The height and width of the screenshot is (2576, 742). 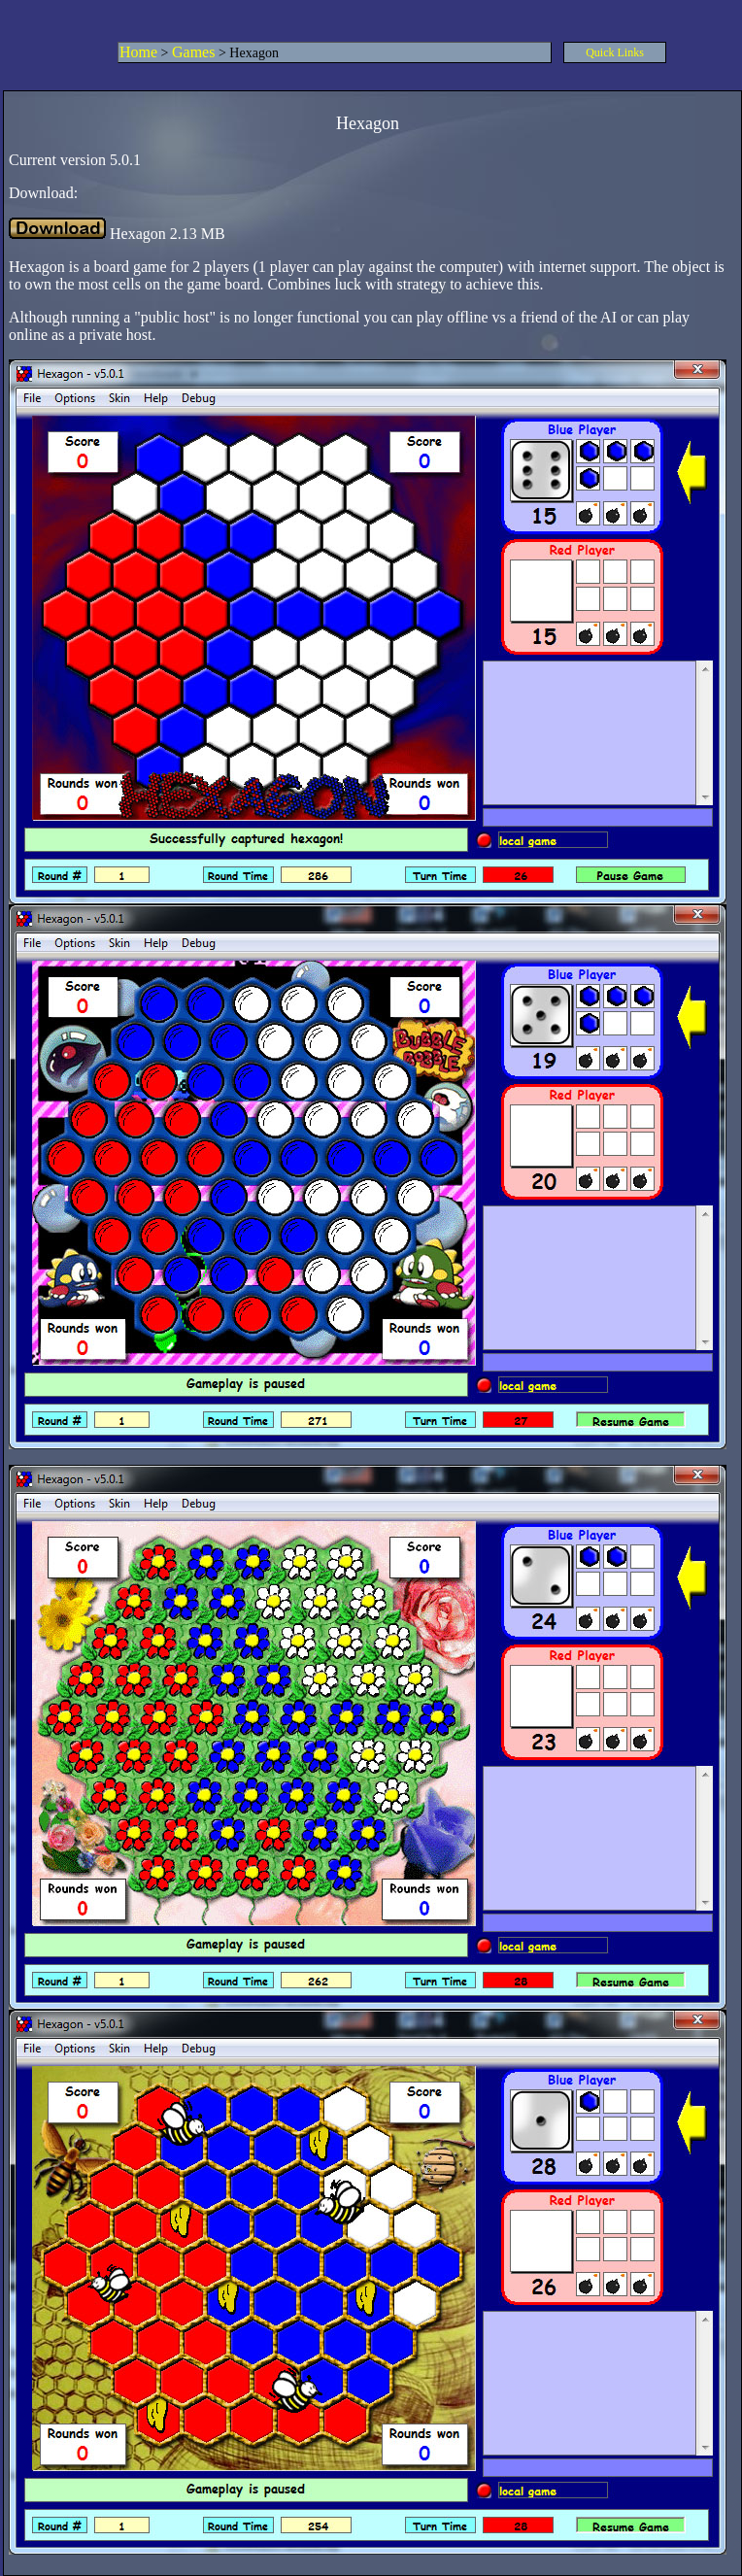 What do you see at coordinates (138, 52) in the screenshot?
I see `Home` at bounding box center [138, 52].